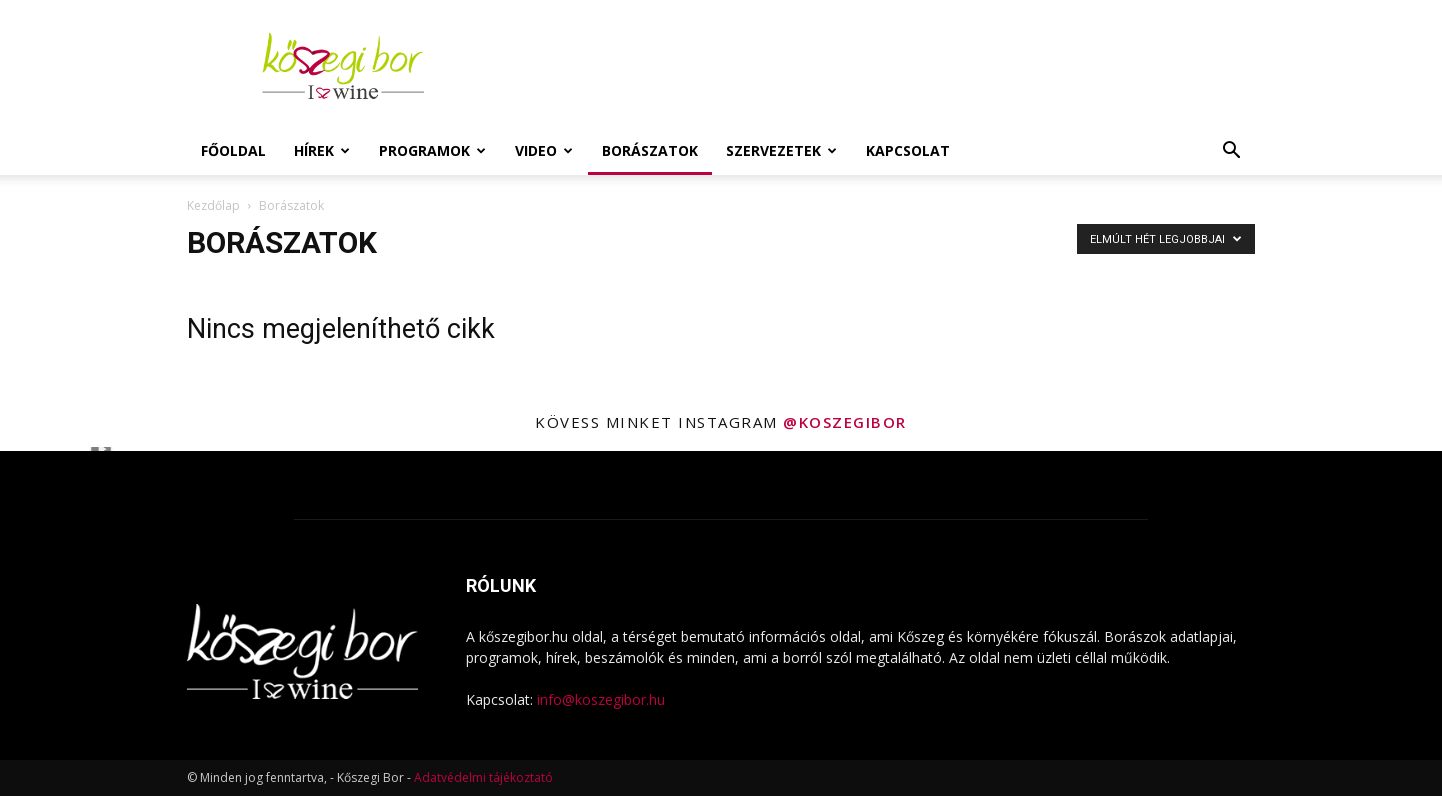  I want to click on Kapcsolat, so click(908, 150).